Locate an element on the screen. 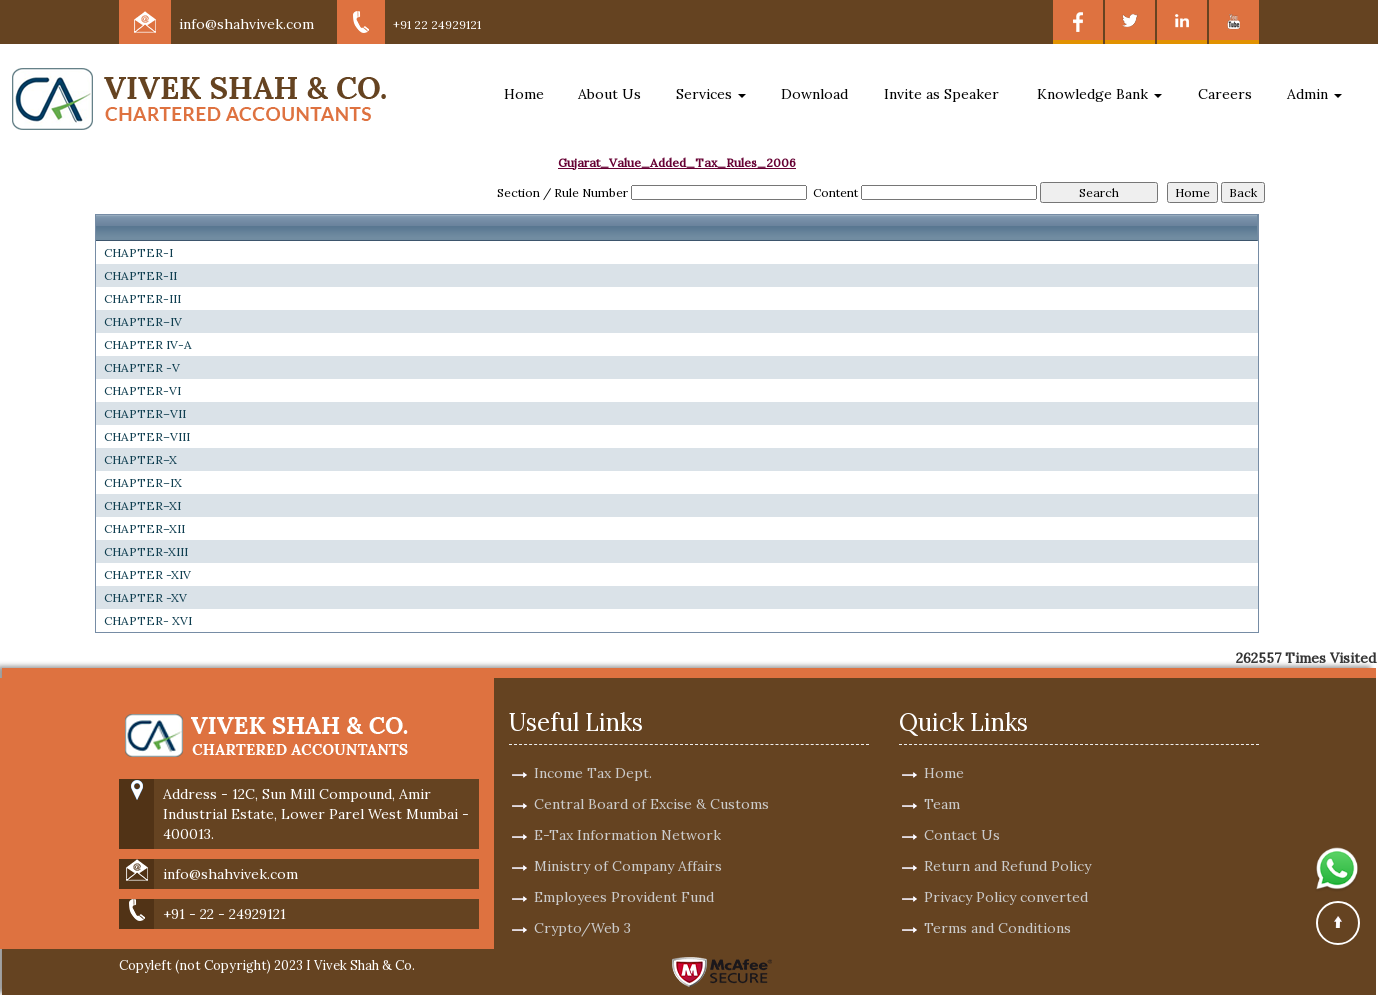  CHAPTER -V is located at coordinates (142, 367).